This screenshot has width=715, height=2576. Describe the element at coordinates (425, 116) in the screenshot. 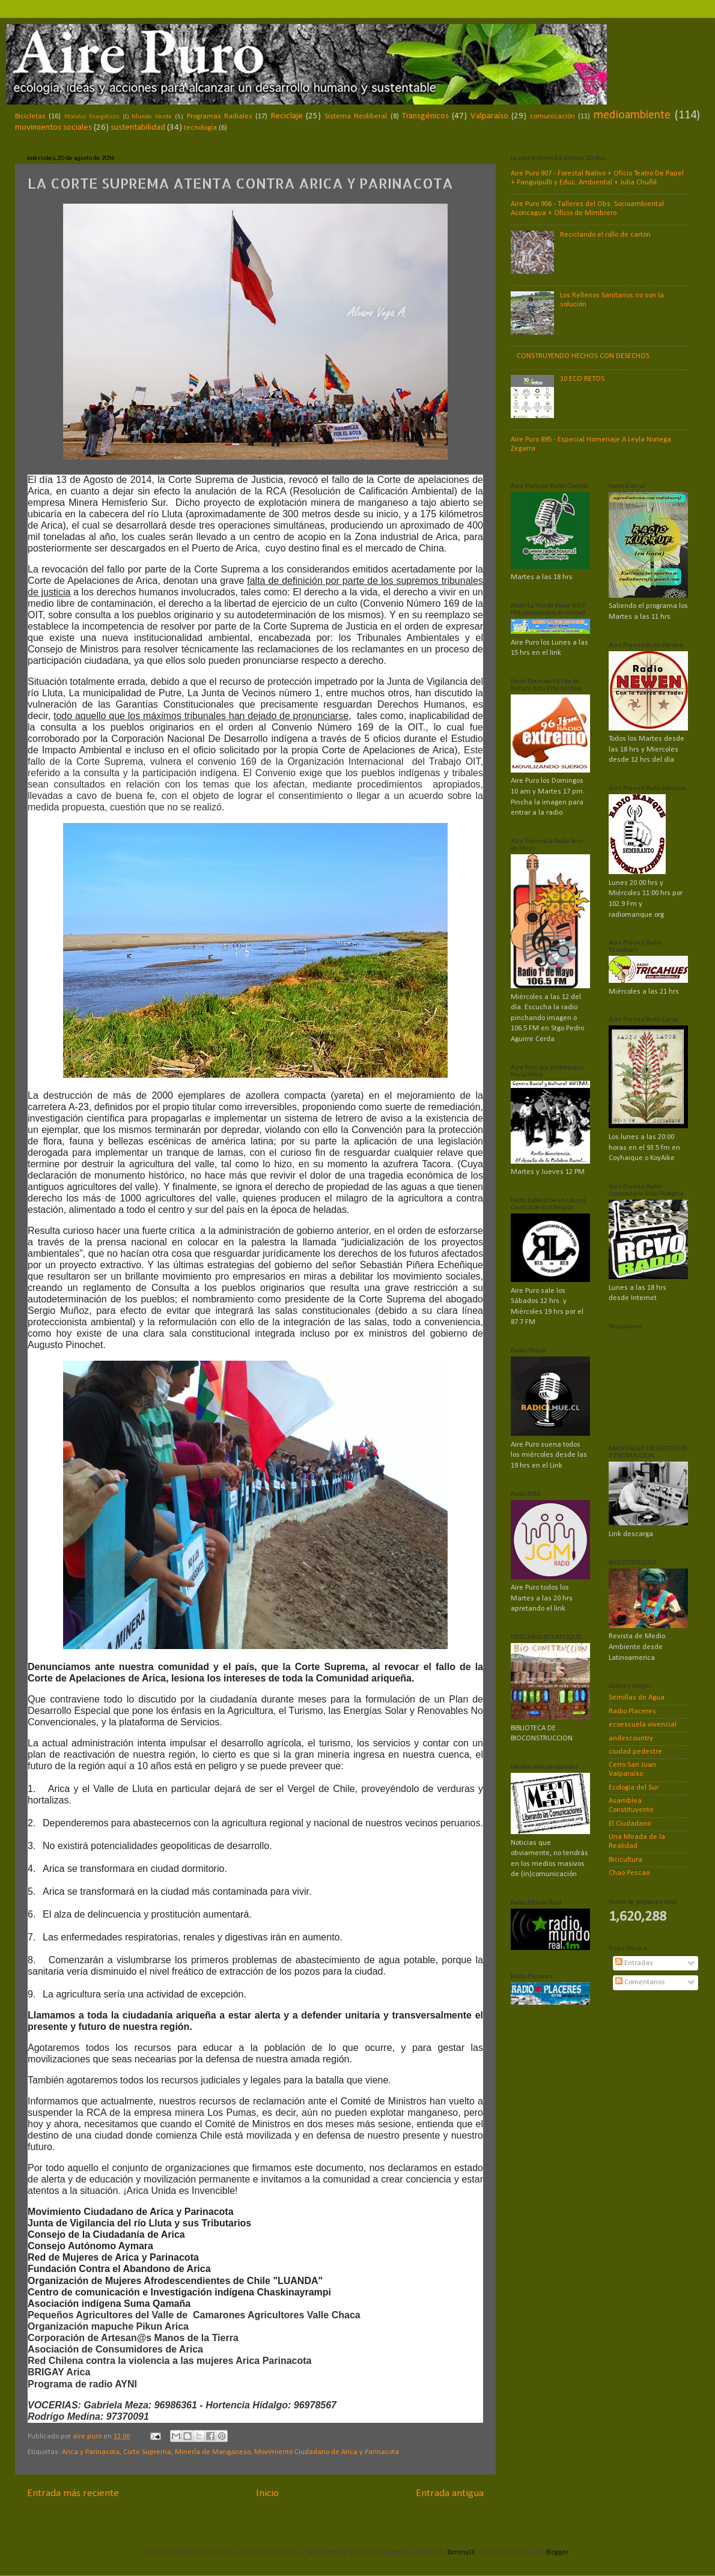

I see `Transgénicos` at that location.